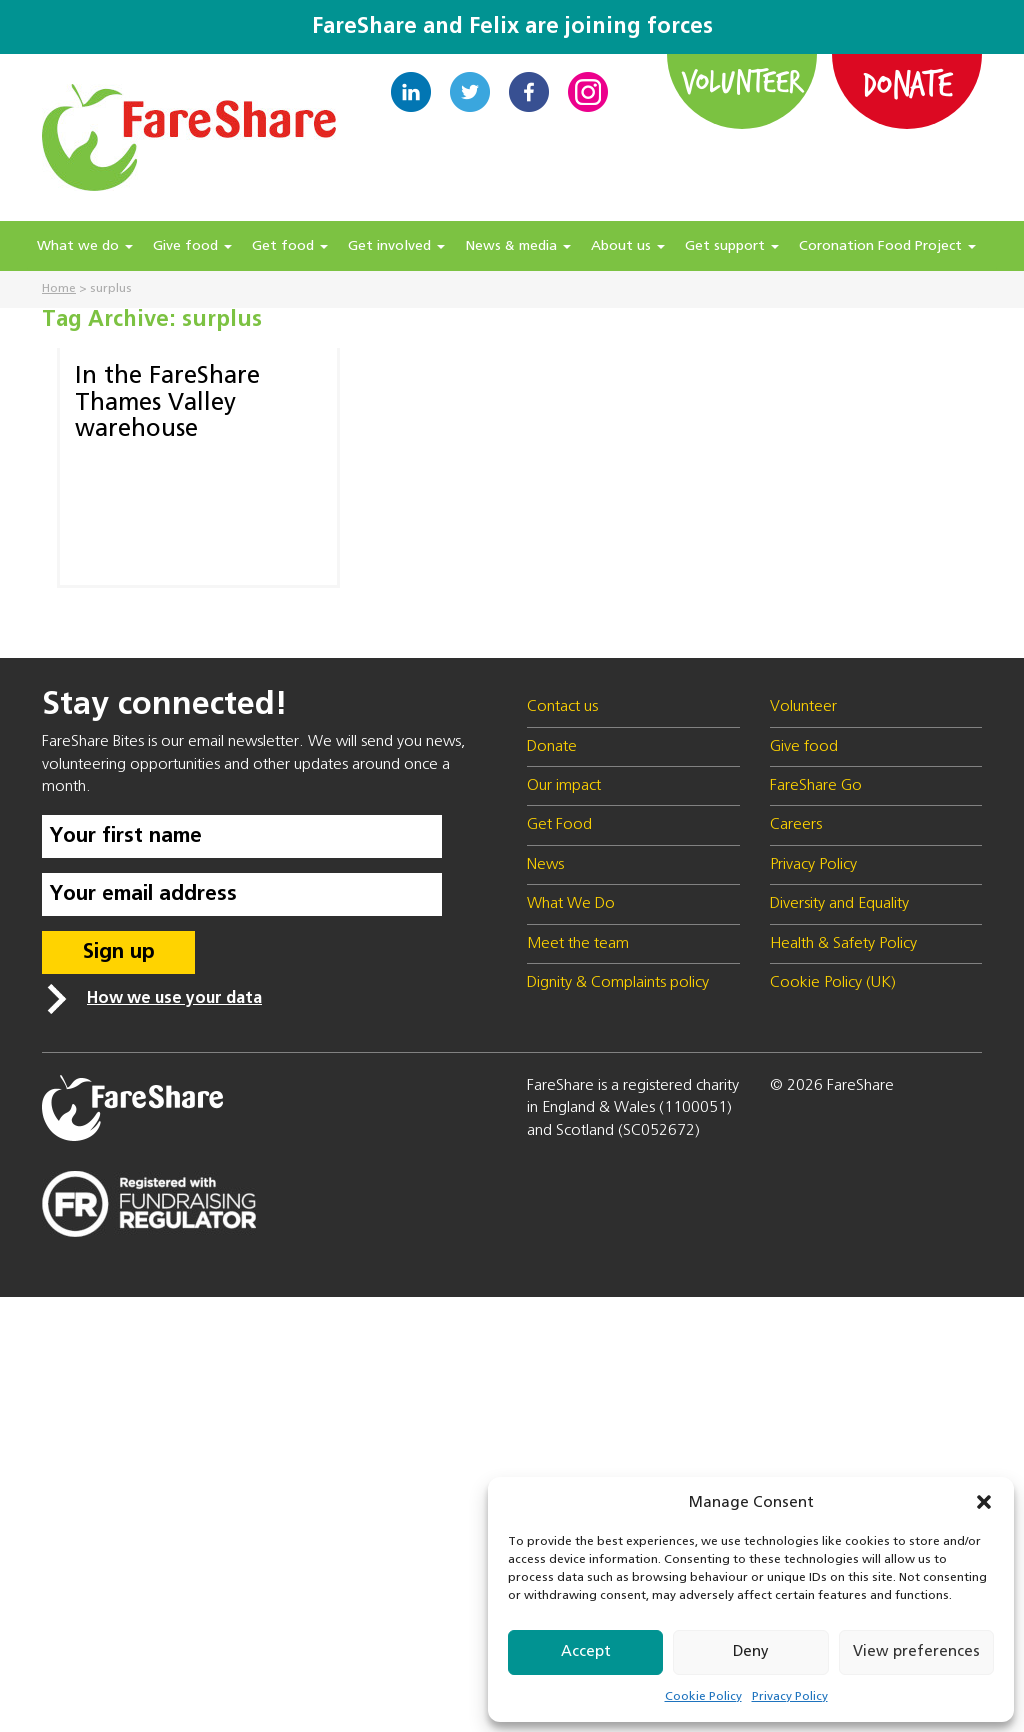 The width and height of the screenshot is (1024, 1732). What do you see at coordinates (586, 1651) in the screenshot?
I see `Accept` at bounding box center [586, 1651].